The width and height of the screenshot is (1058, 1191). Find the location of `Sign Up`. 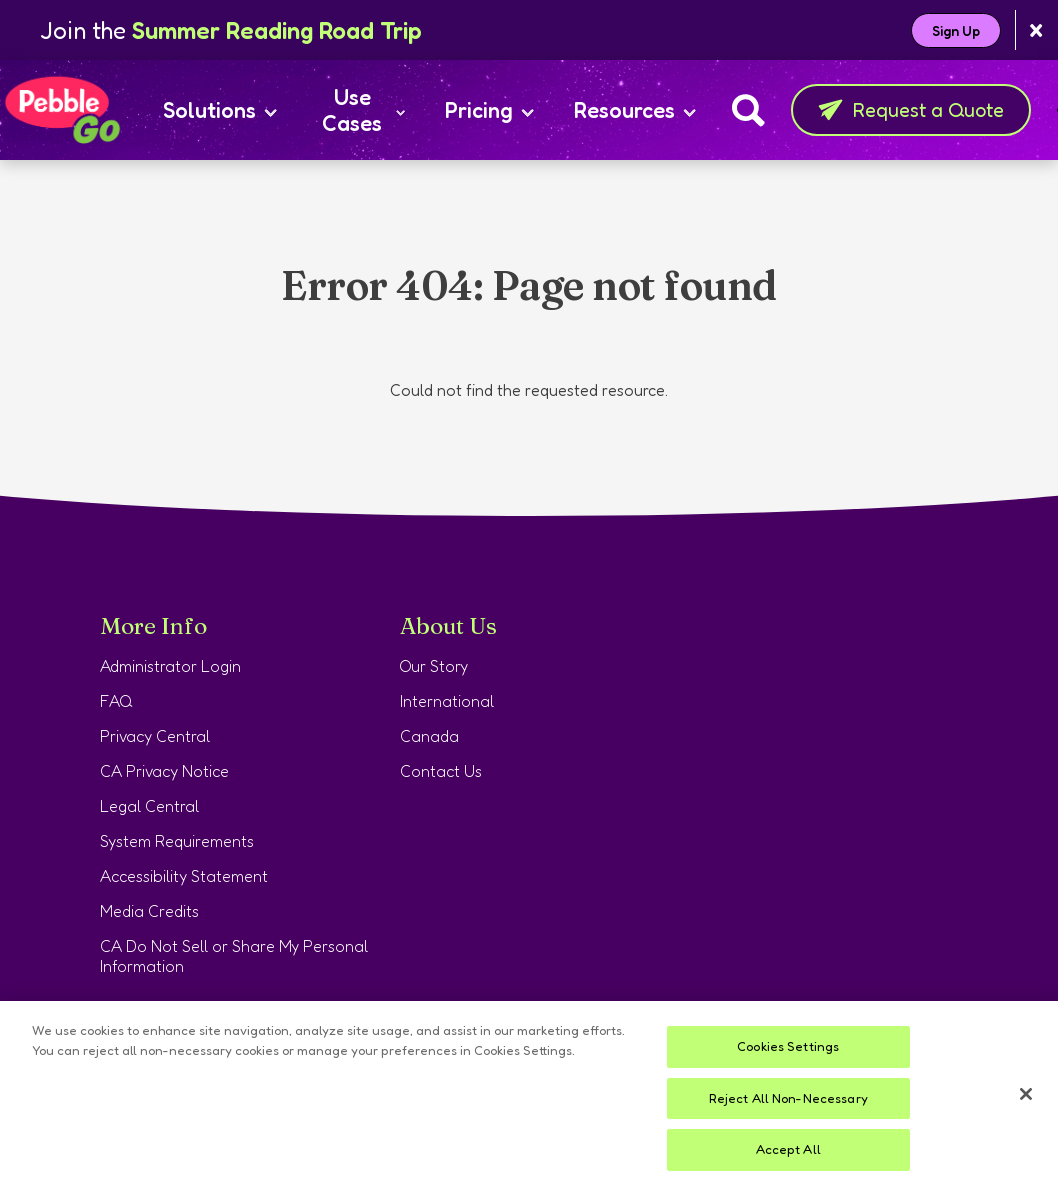

Sign Up is located at coordinates (956, 30).